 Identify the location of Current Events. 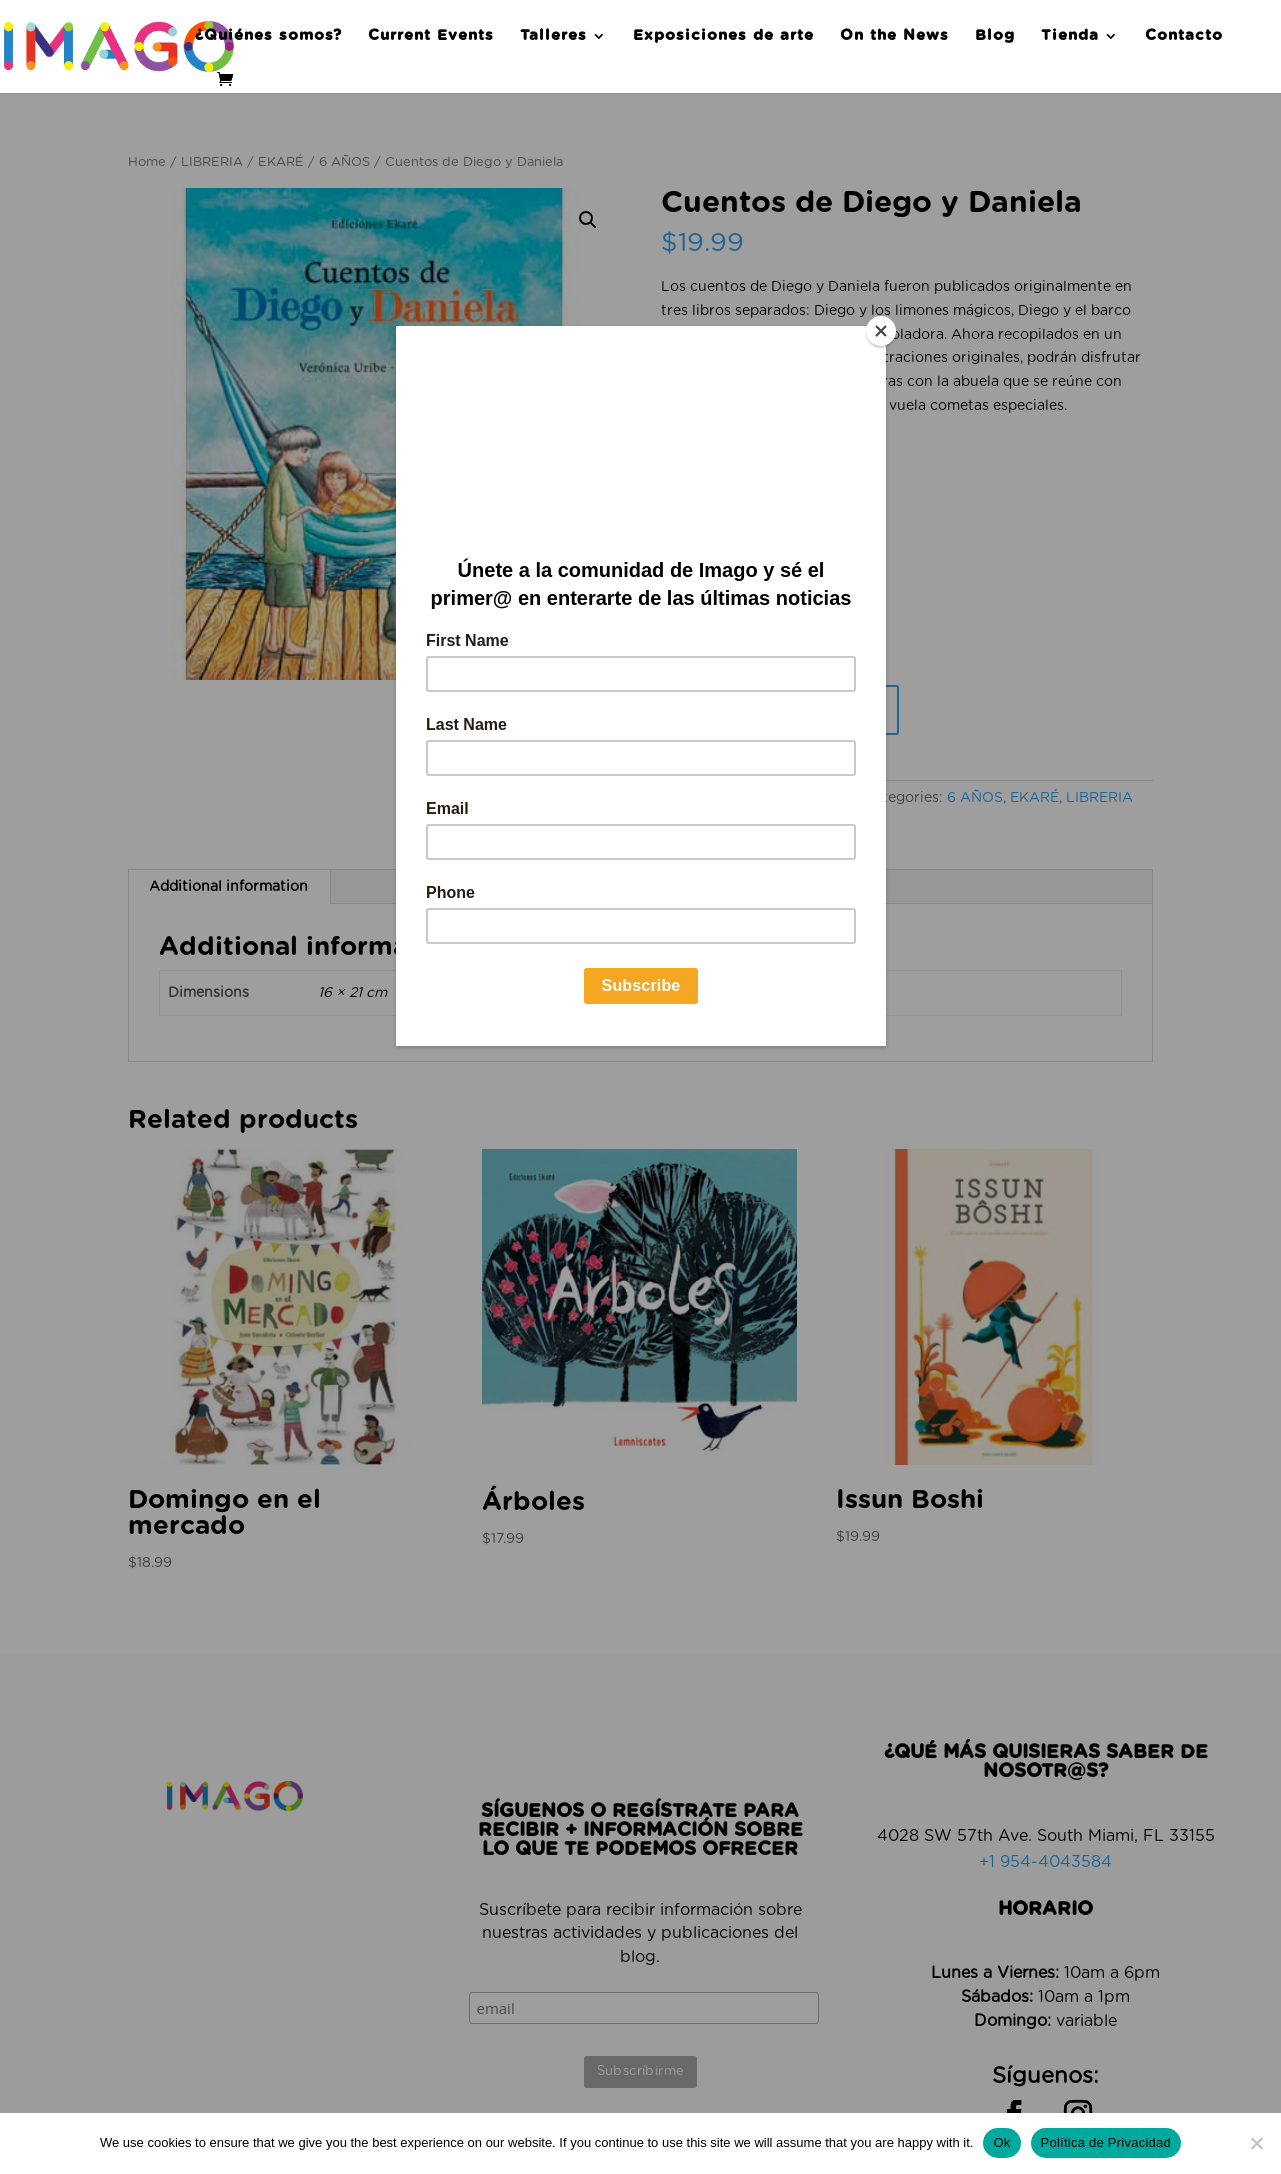
(431, 36).